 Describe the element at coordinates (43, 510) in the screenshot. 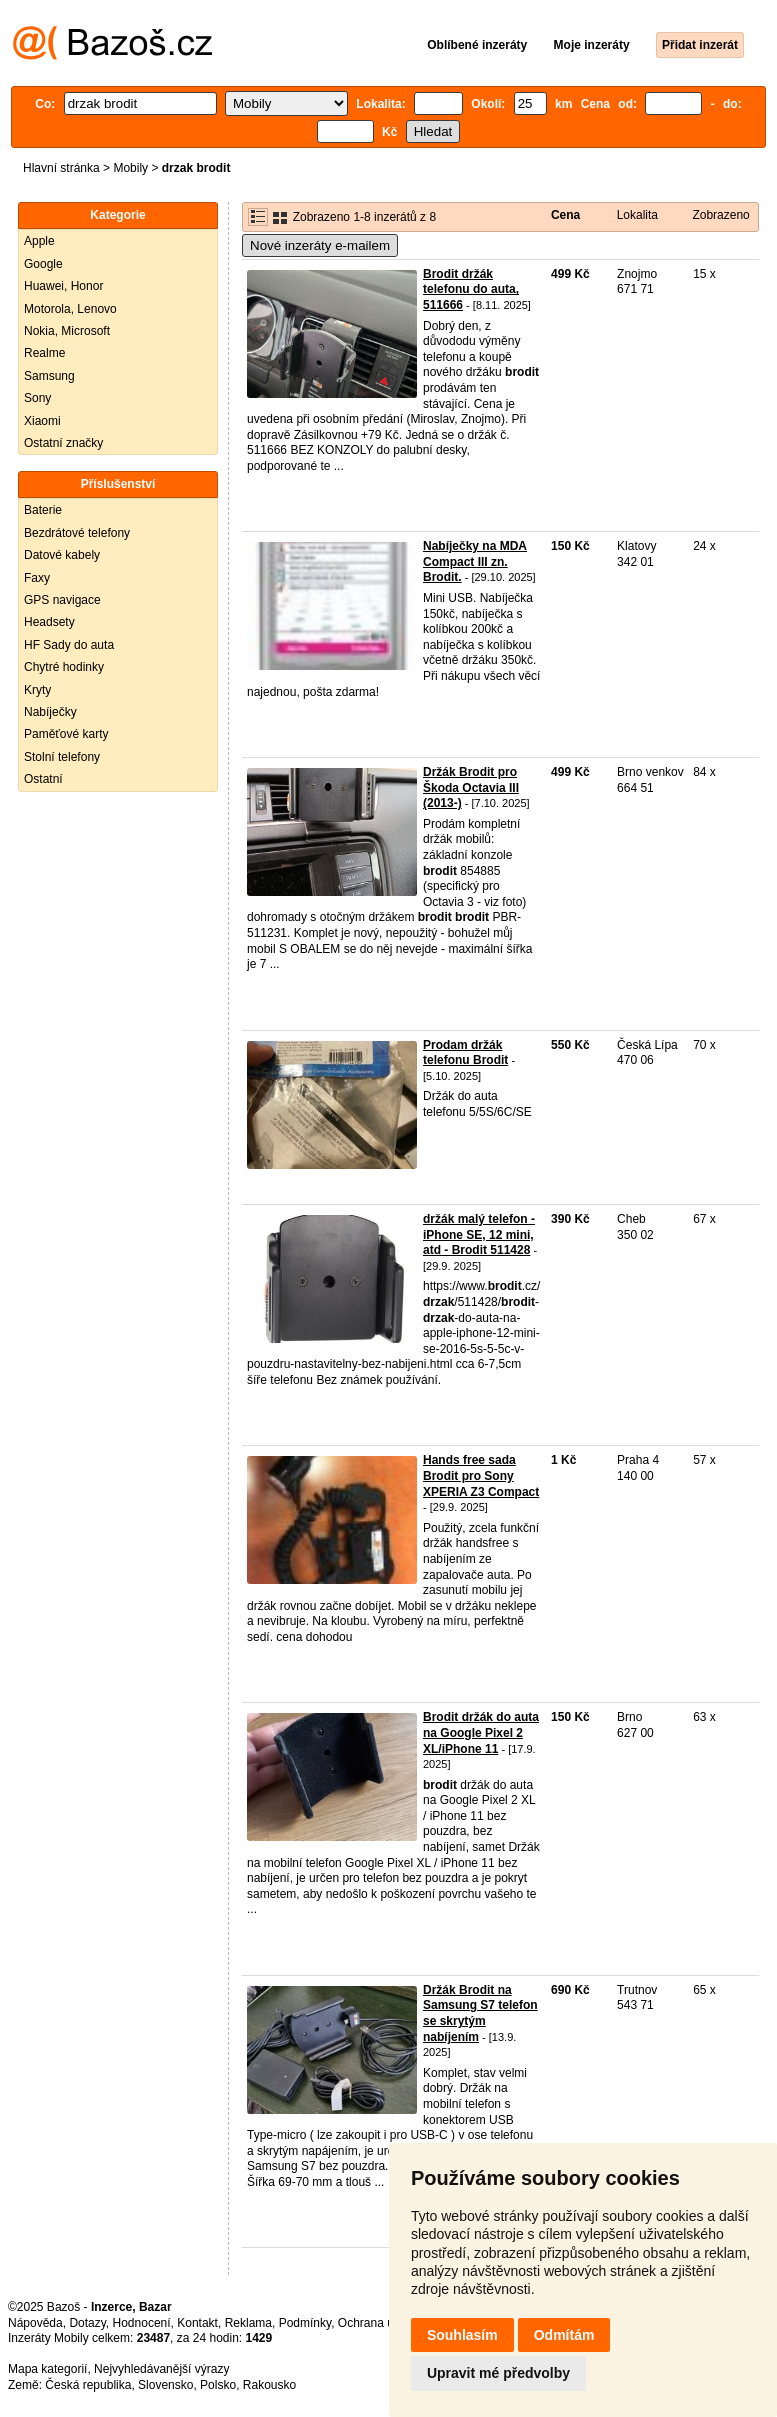

I see `Baterie` at that location.